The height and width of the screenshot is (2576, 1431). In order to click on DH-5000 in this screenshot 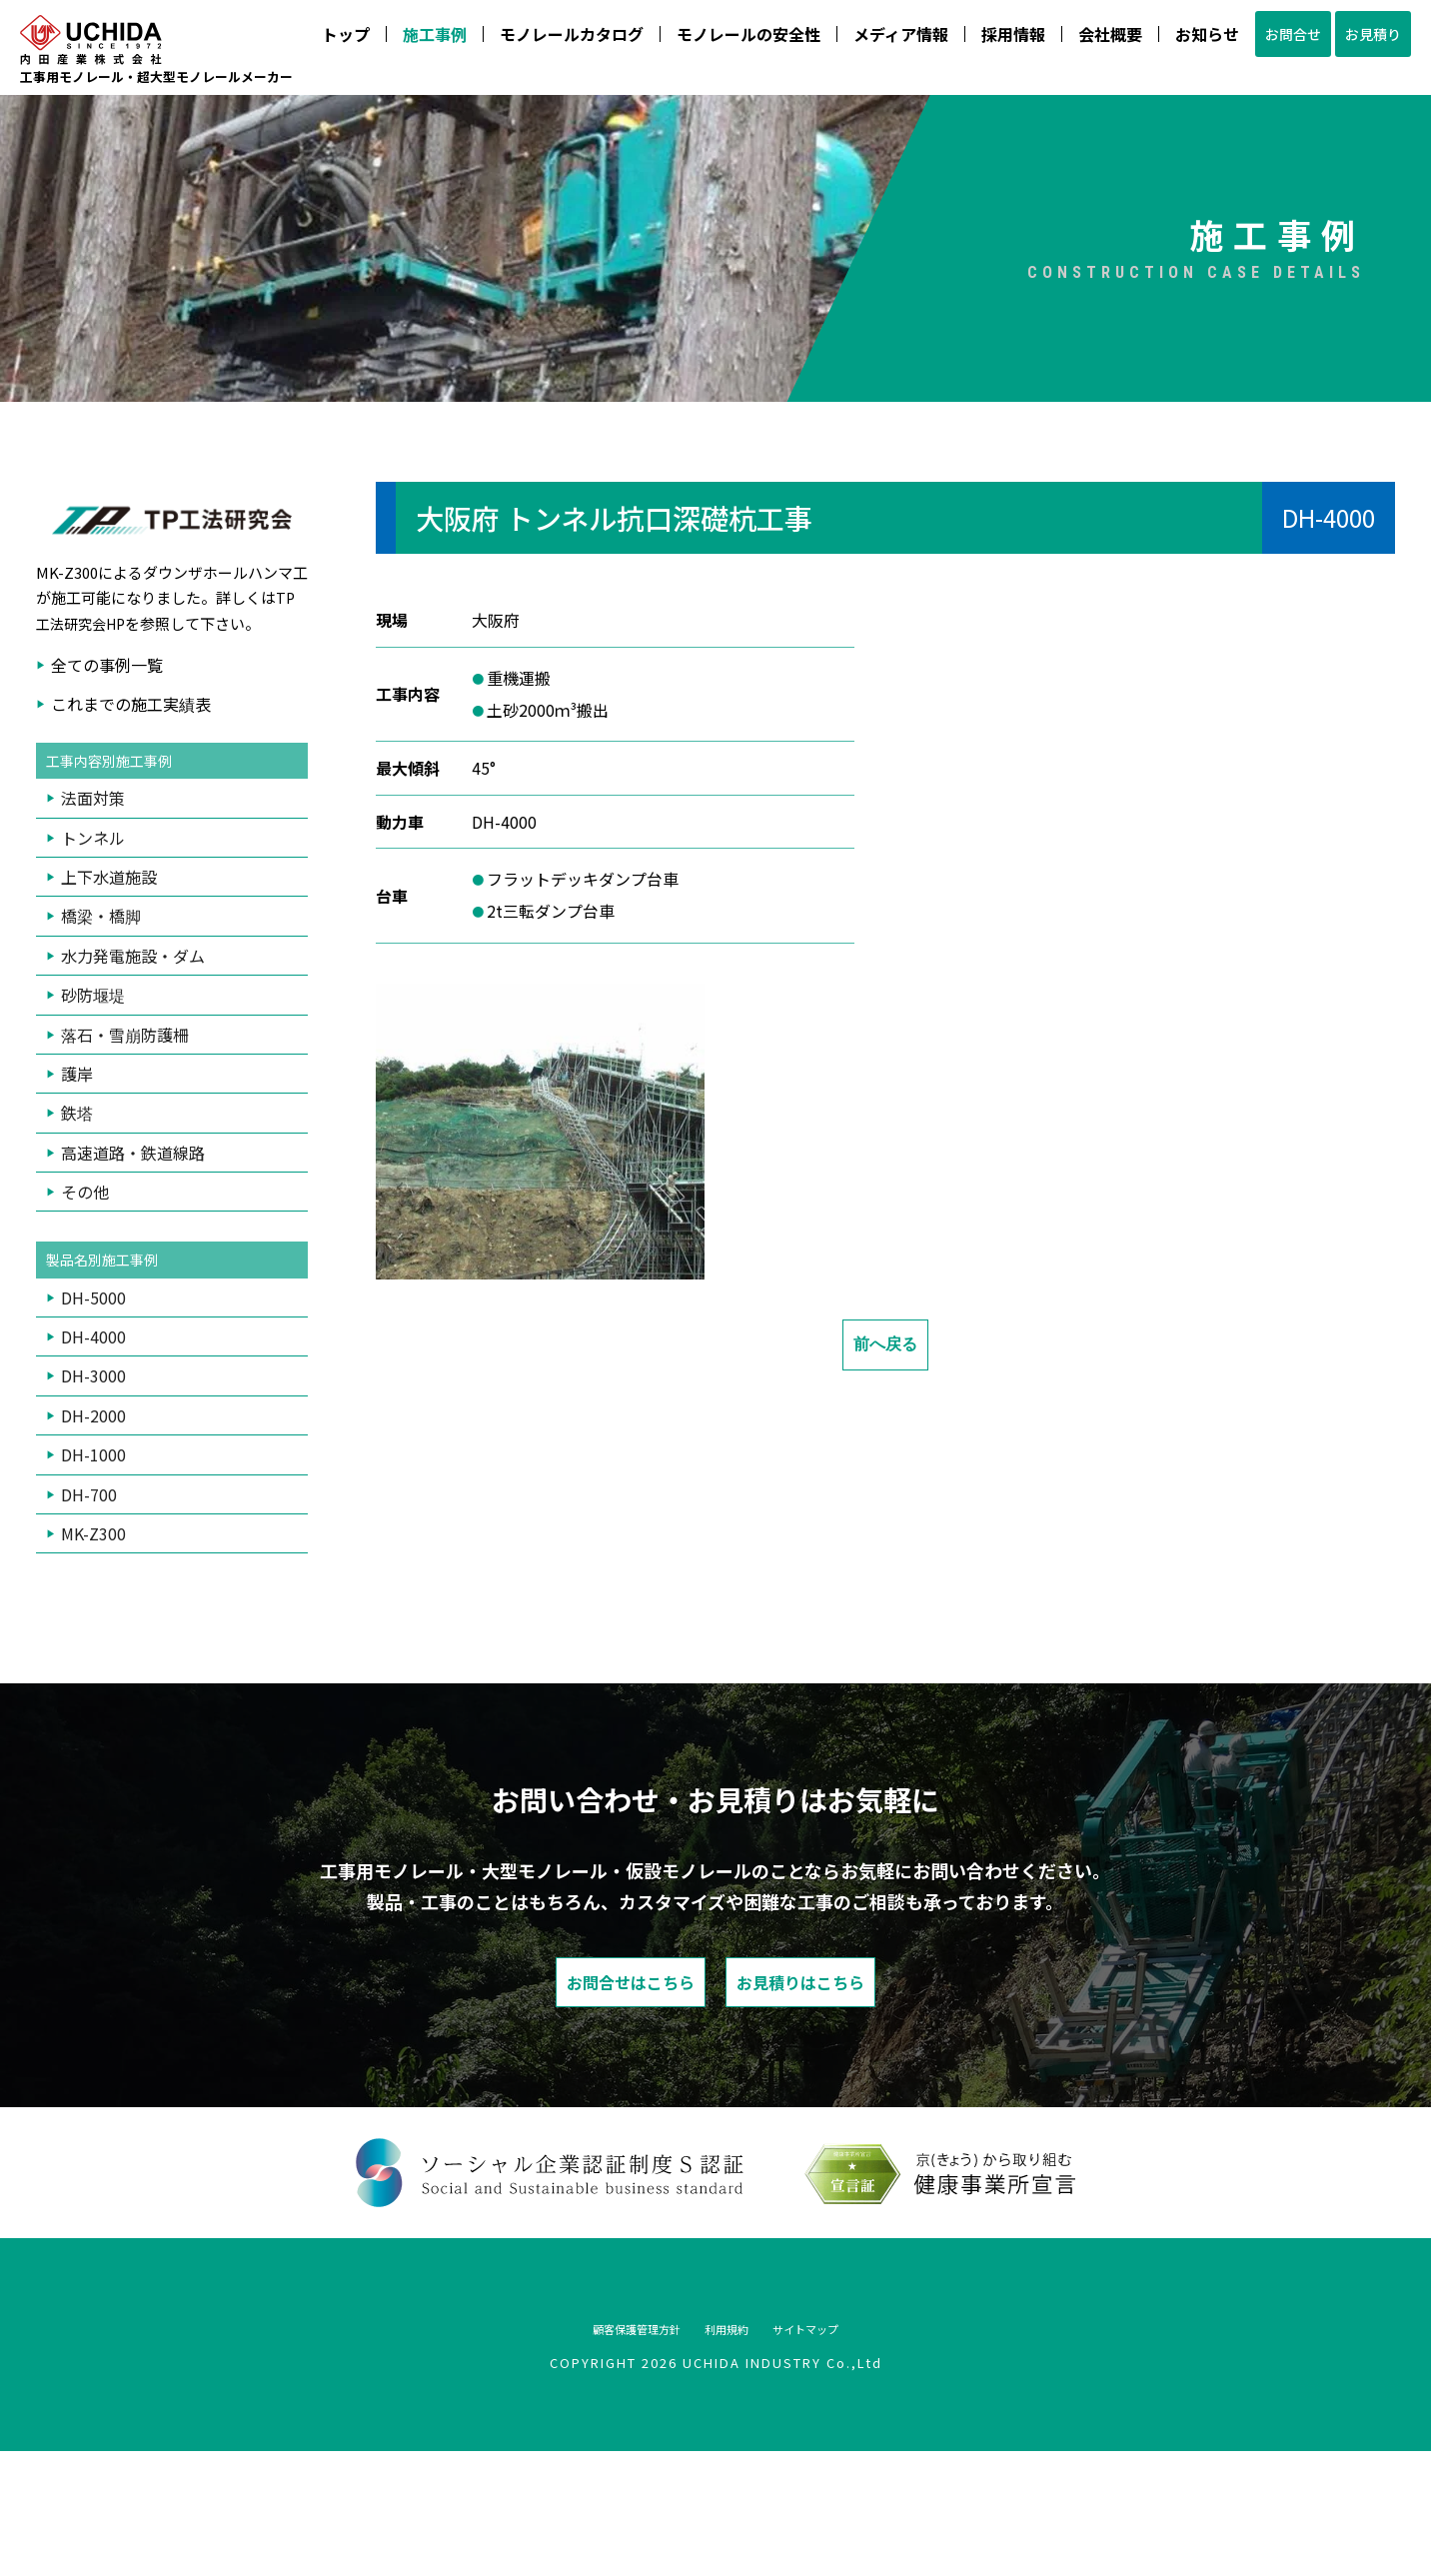, I will do `click(93, 1412)`.